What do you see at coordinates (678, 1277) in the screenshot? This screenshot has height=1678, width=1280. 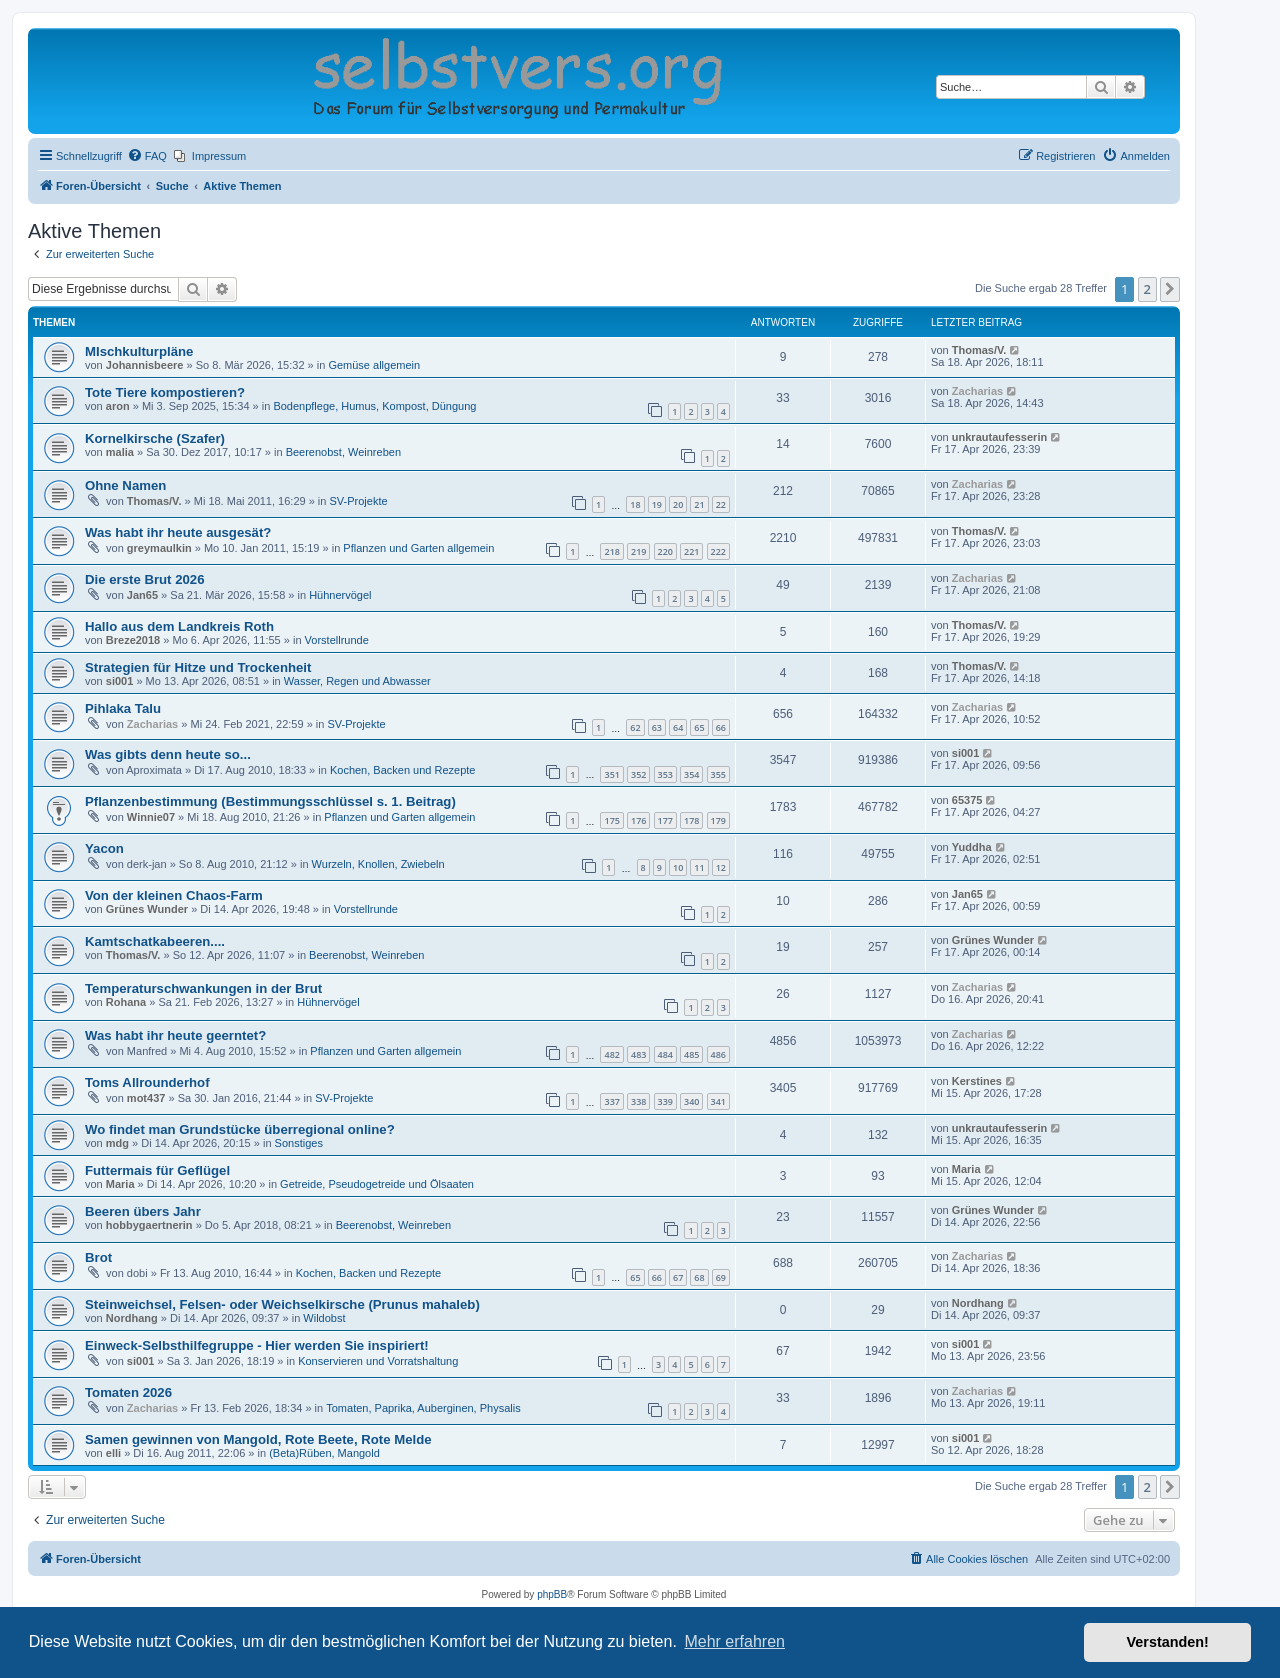 I see `67` at bounding box center [678, 1277].